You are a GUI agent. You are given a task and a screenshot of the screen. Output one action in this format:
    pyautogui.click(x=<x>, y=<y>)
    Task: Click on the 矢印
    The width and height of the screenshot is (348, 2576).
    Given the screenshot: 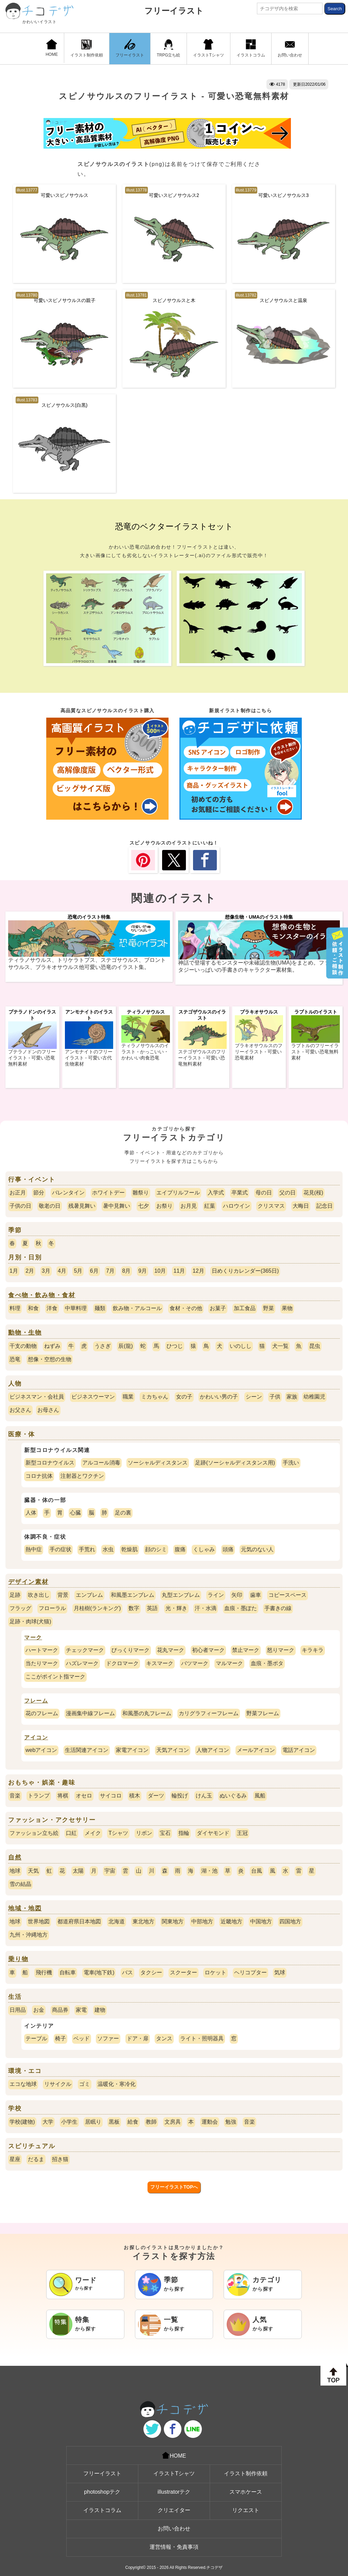 What is the action you would take?
    pyautogui.click(x=236, y=1595)
    